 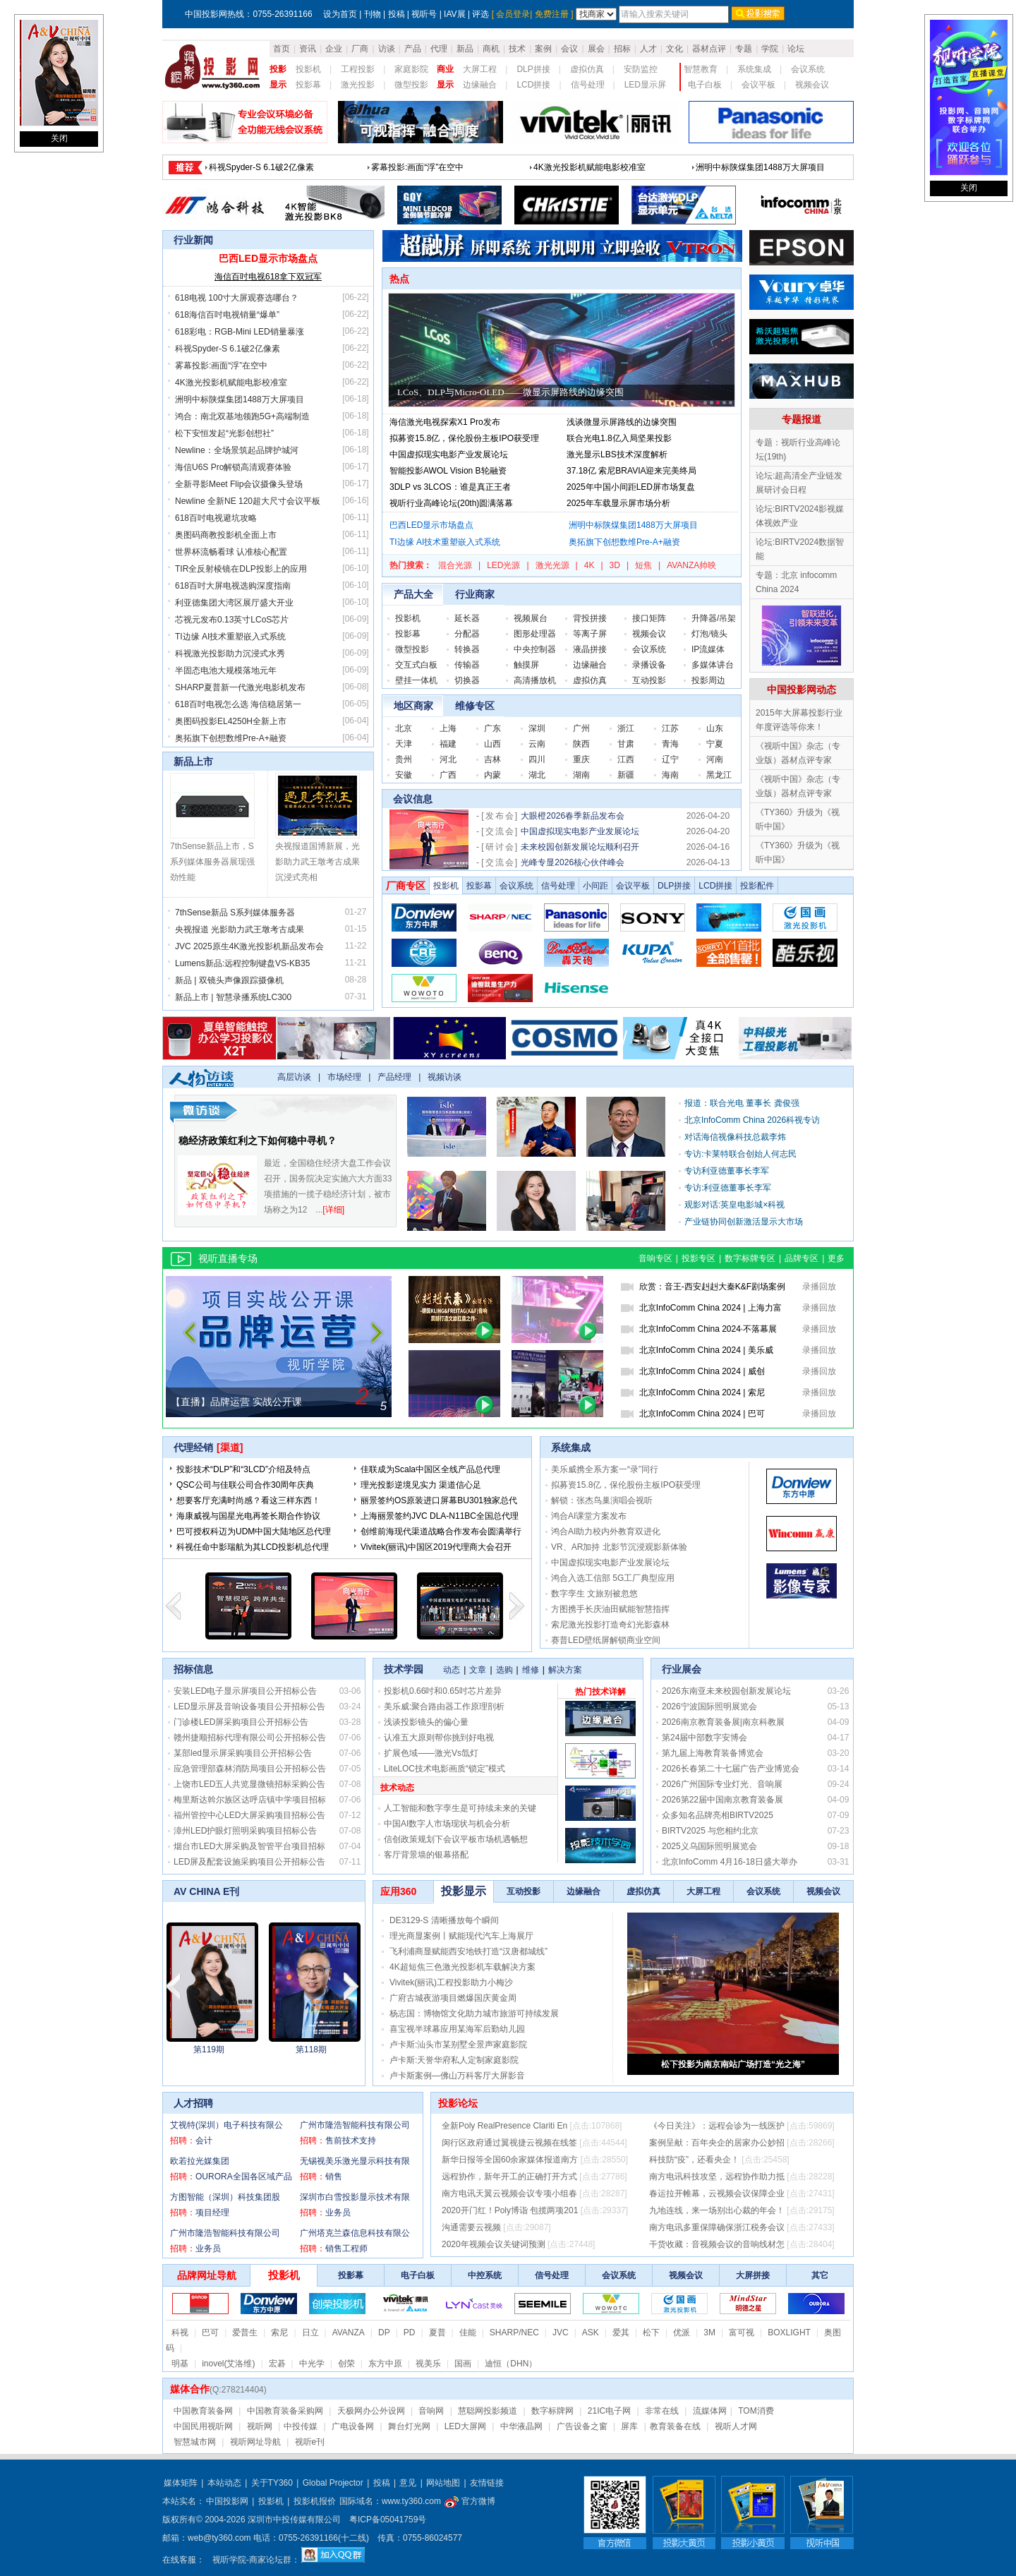 I want to click on 辽宁, so click(x=670, y=759).